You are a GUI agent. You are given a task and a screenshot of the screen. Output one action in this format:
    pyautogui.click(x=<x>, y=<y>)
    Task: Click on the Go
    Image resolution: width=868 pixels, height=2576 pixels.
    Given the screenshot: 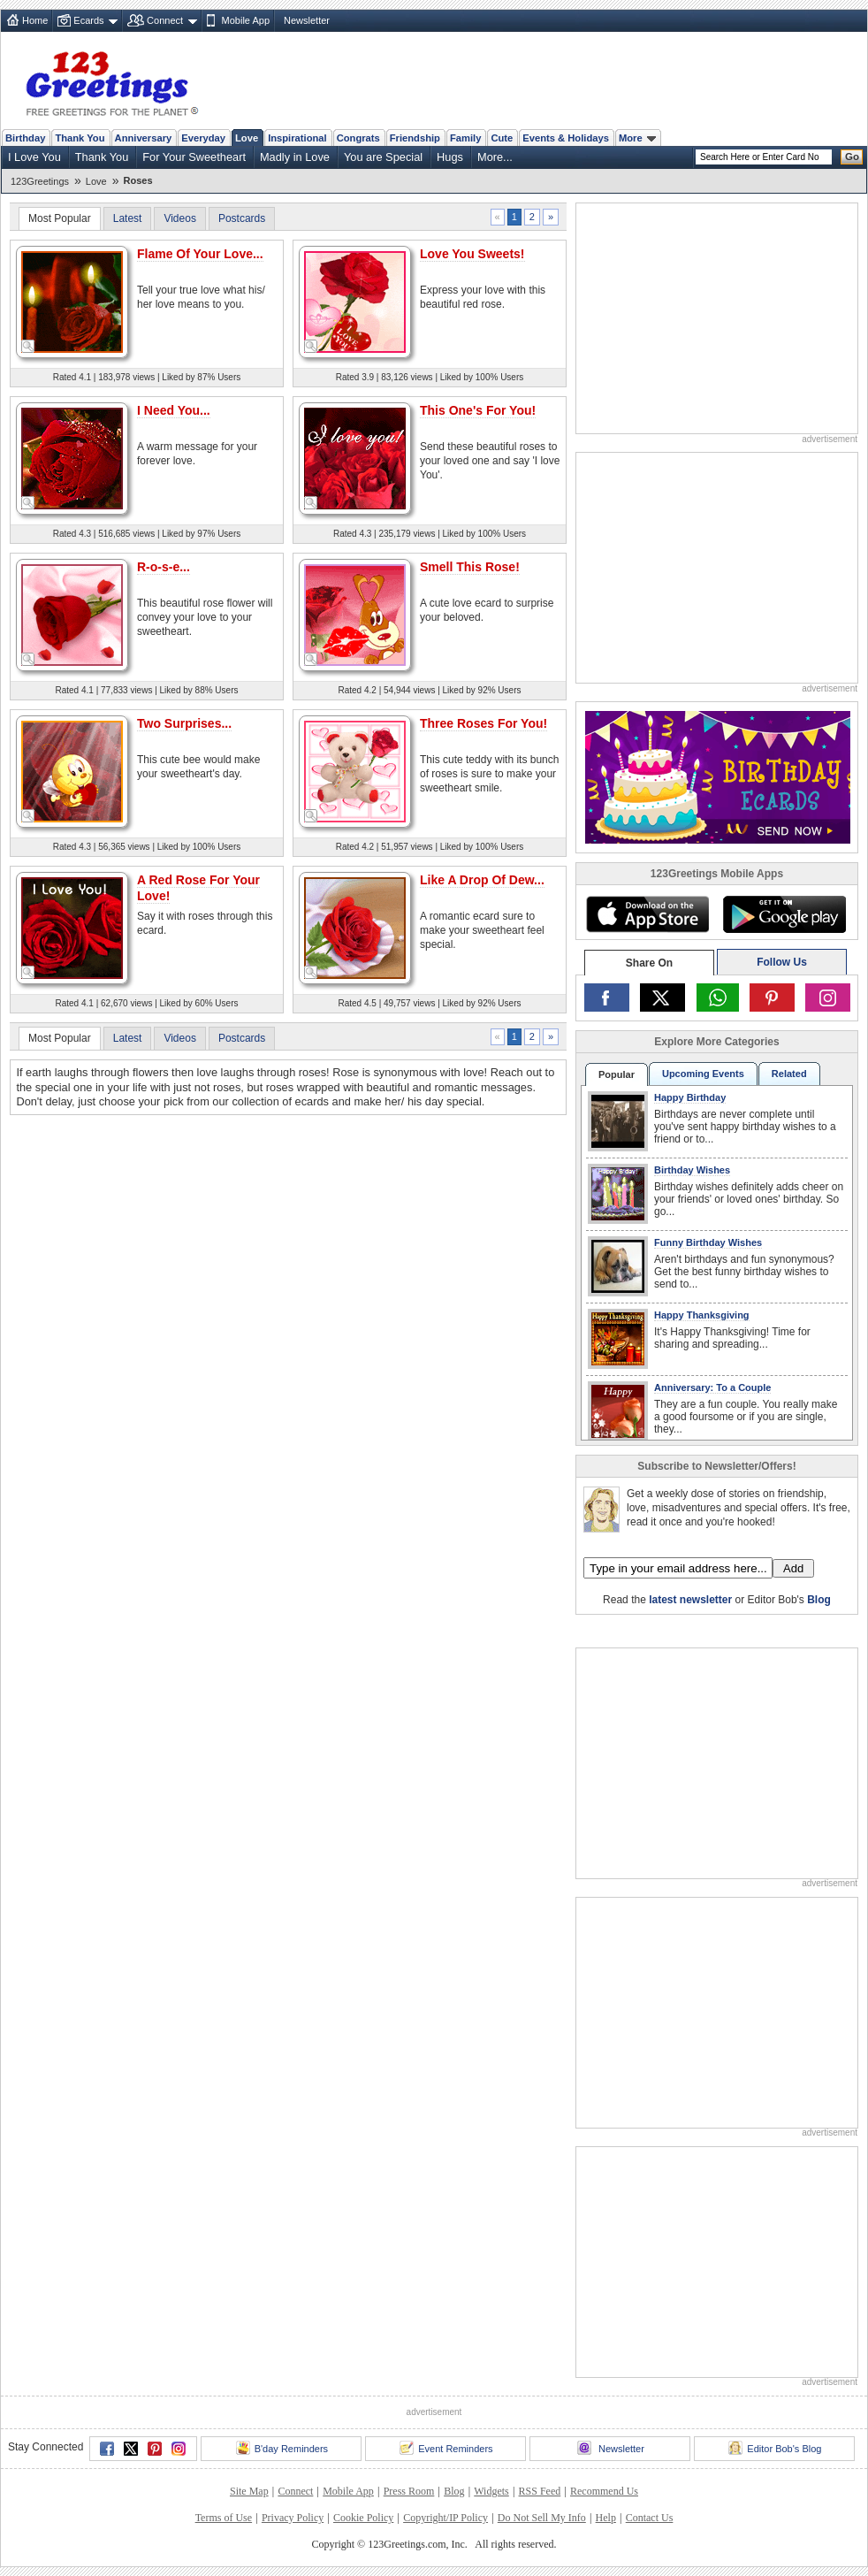 What is the action you would take?
    pyautogui.click(x=852, y=156)
    